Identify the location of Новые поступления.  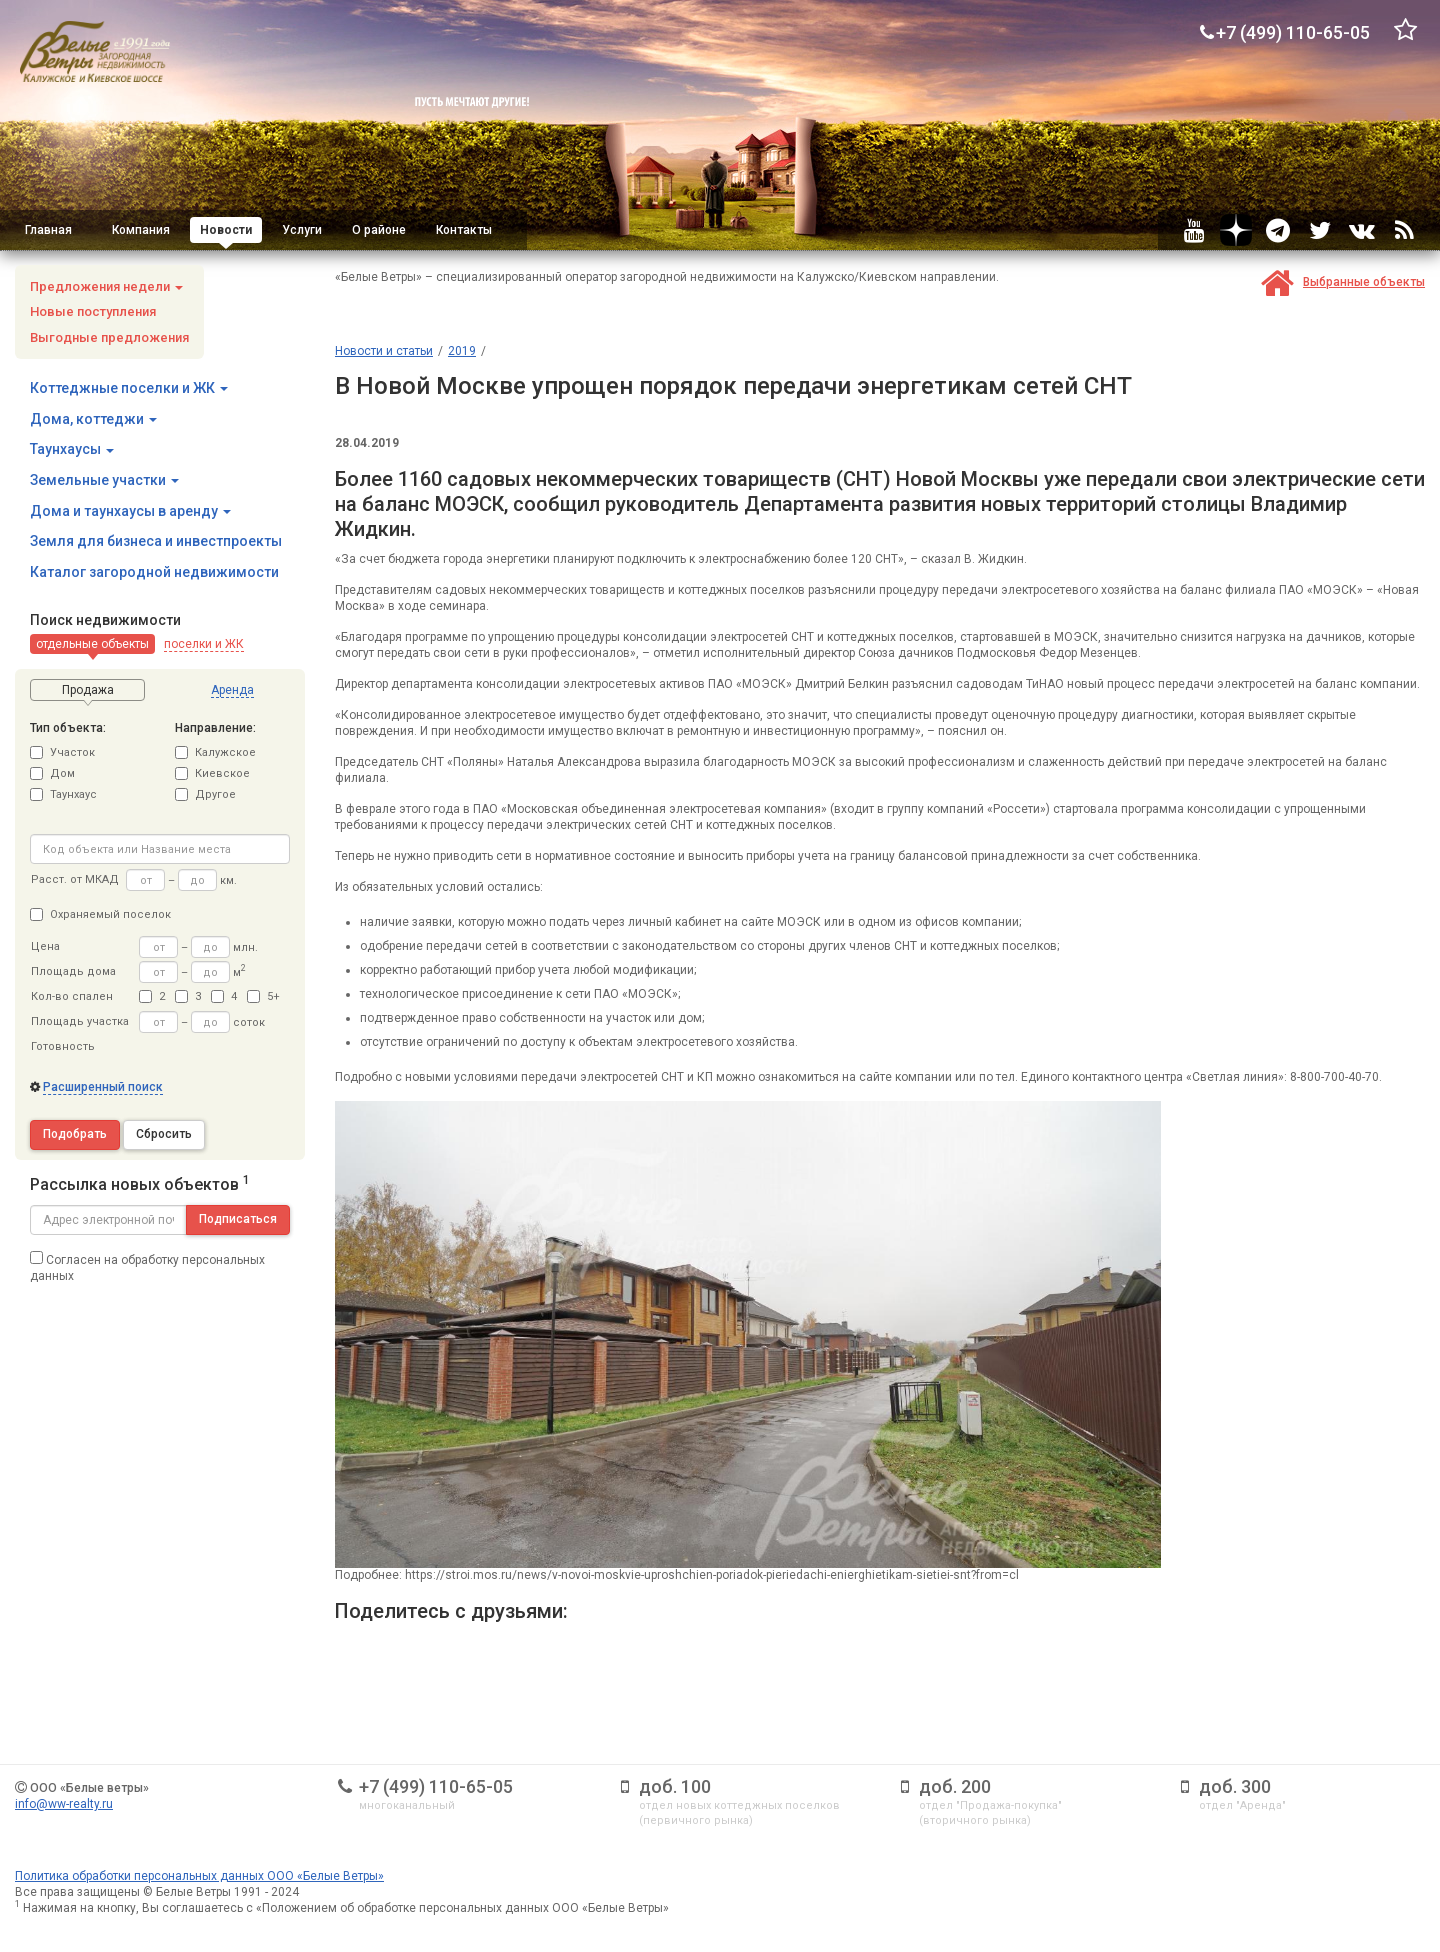
(93, 311).